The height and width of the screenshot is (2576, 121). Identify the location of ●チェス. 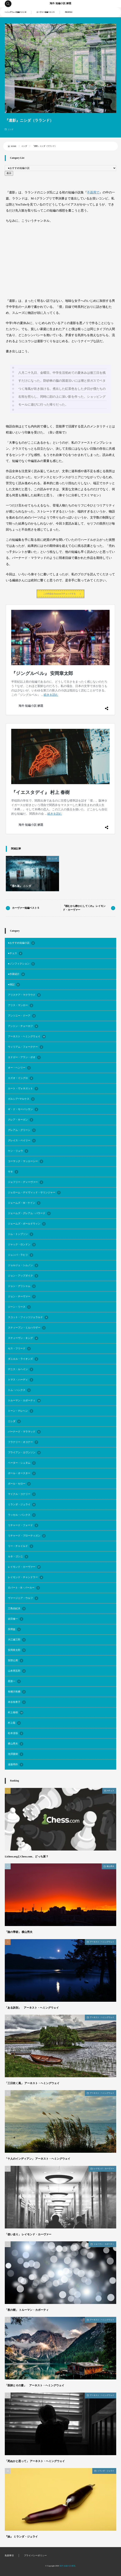
(15, 953).